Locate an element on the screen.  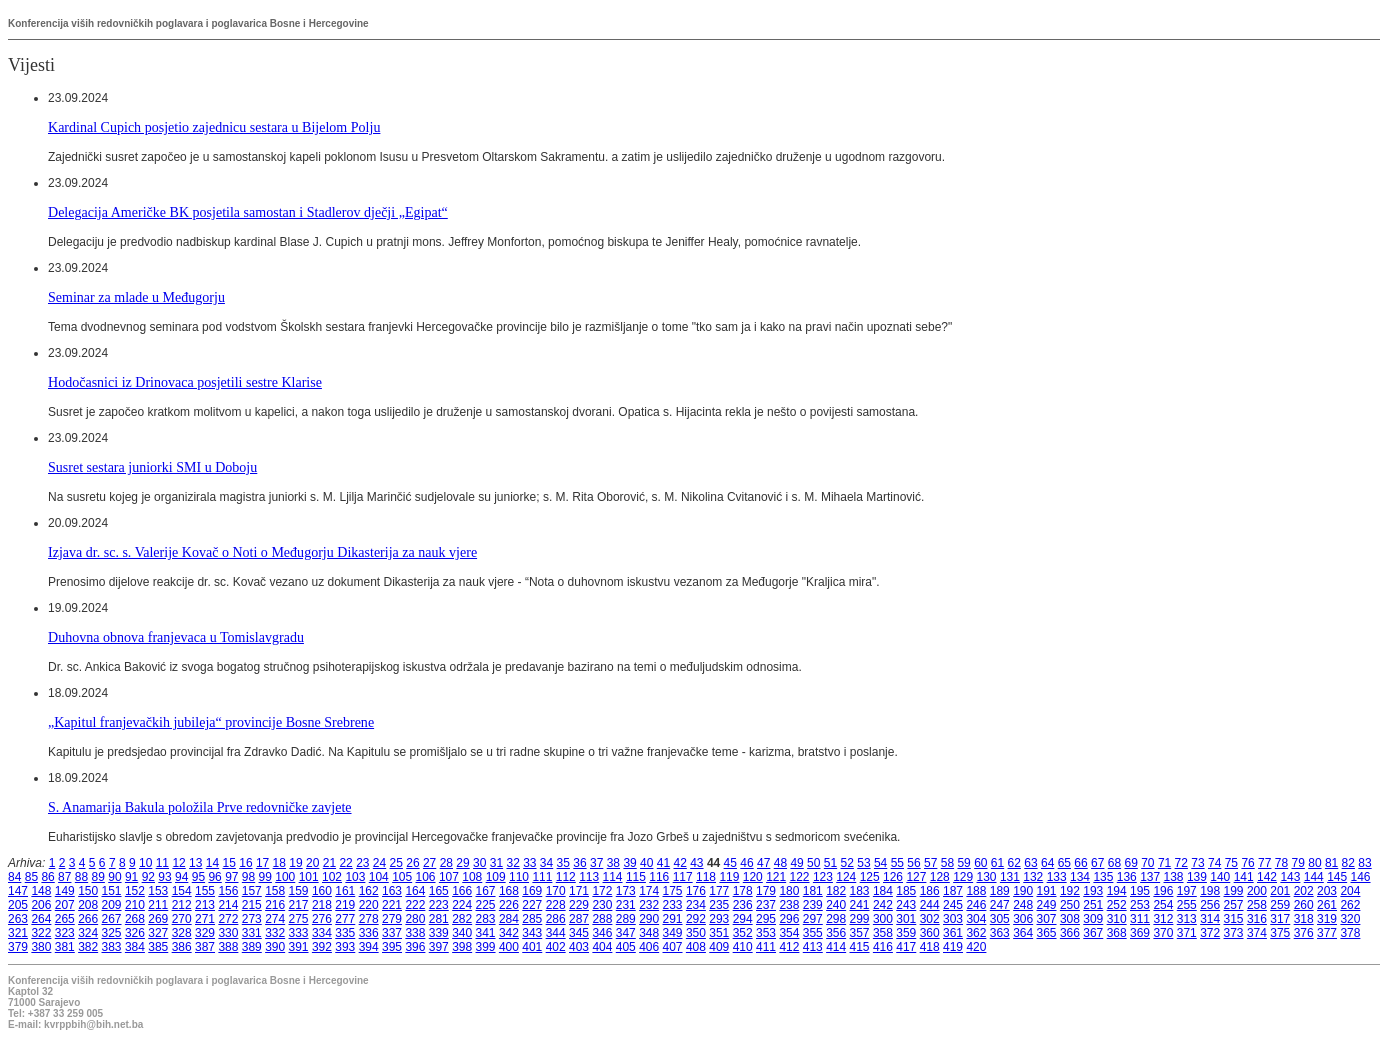
36 is located at coordinates (579, 863).